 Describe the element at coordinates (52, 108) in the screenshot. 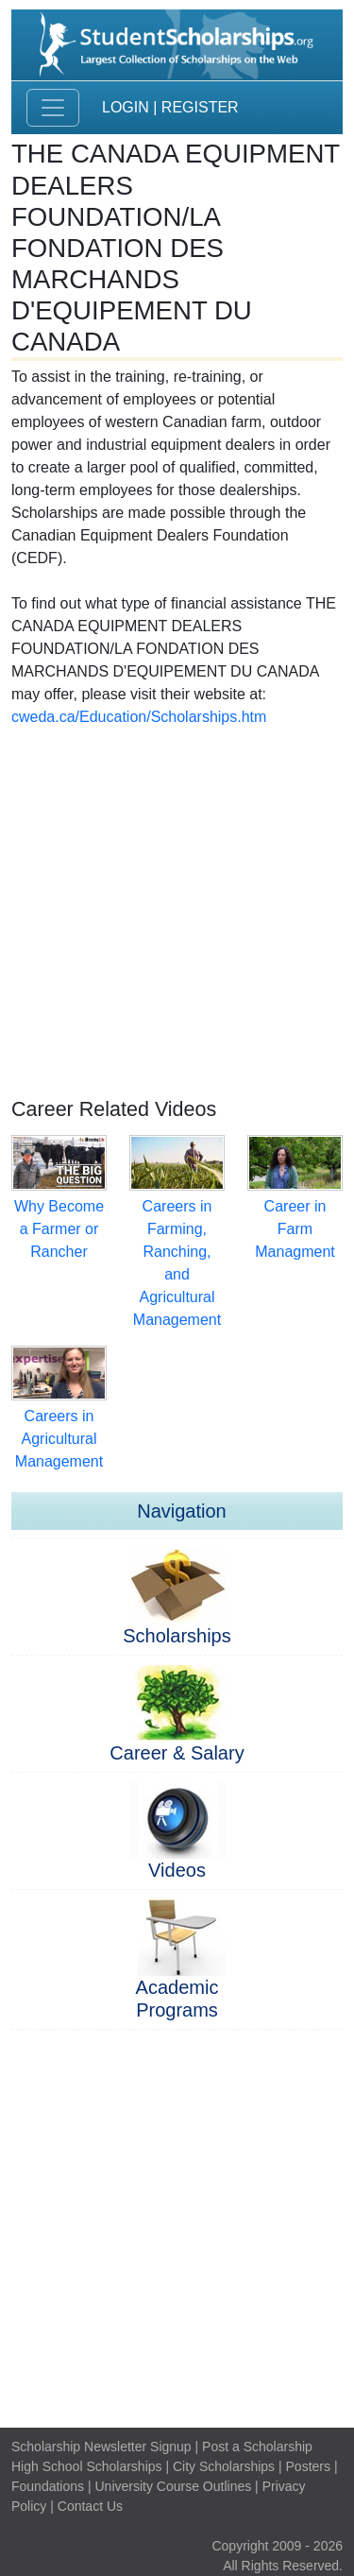

I see `[Toggle navigation]` at that location.